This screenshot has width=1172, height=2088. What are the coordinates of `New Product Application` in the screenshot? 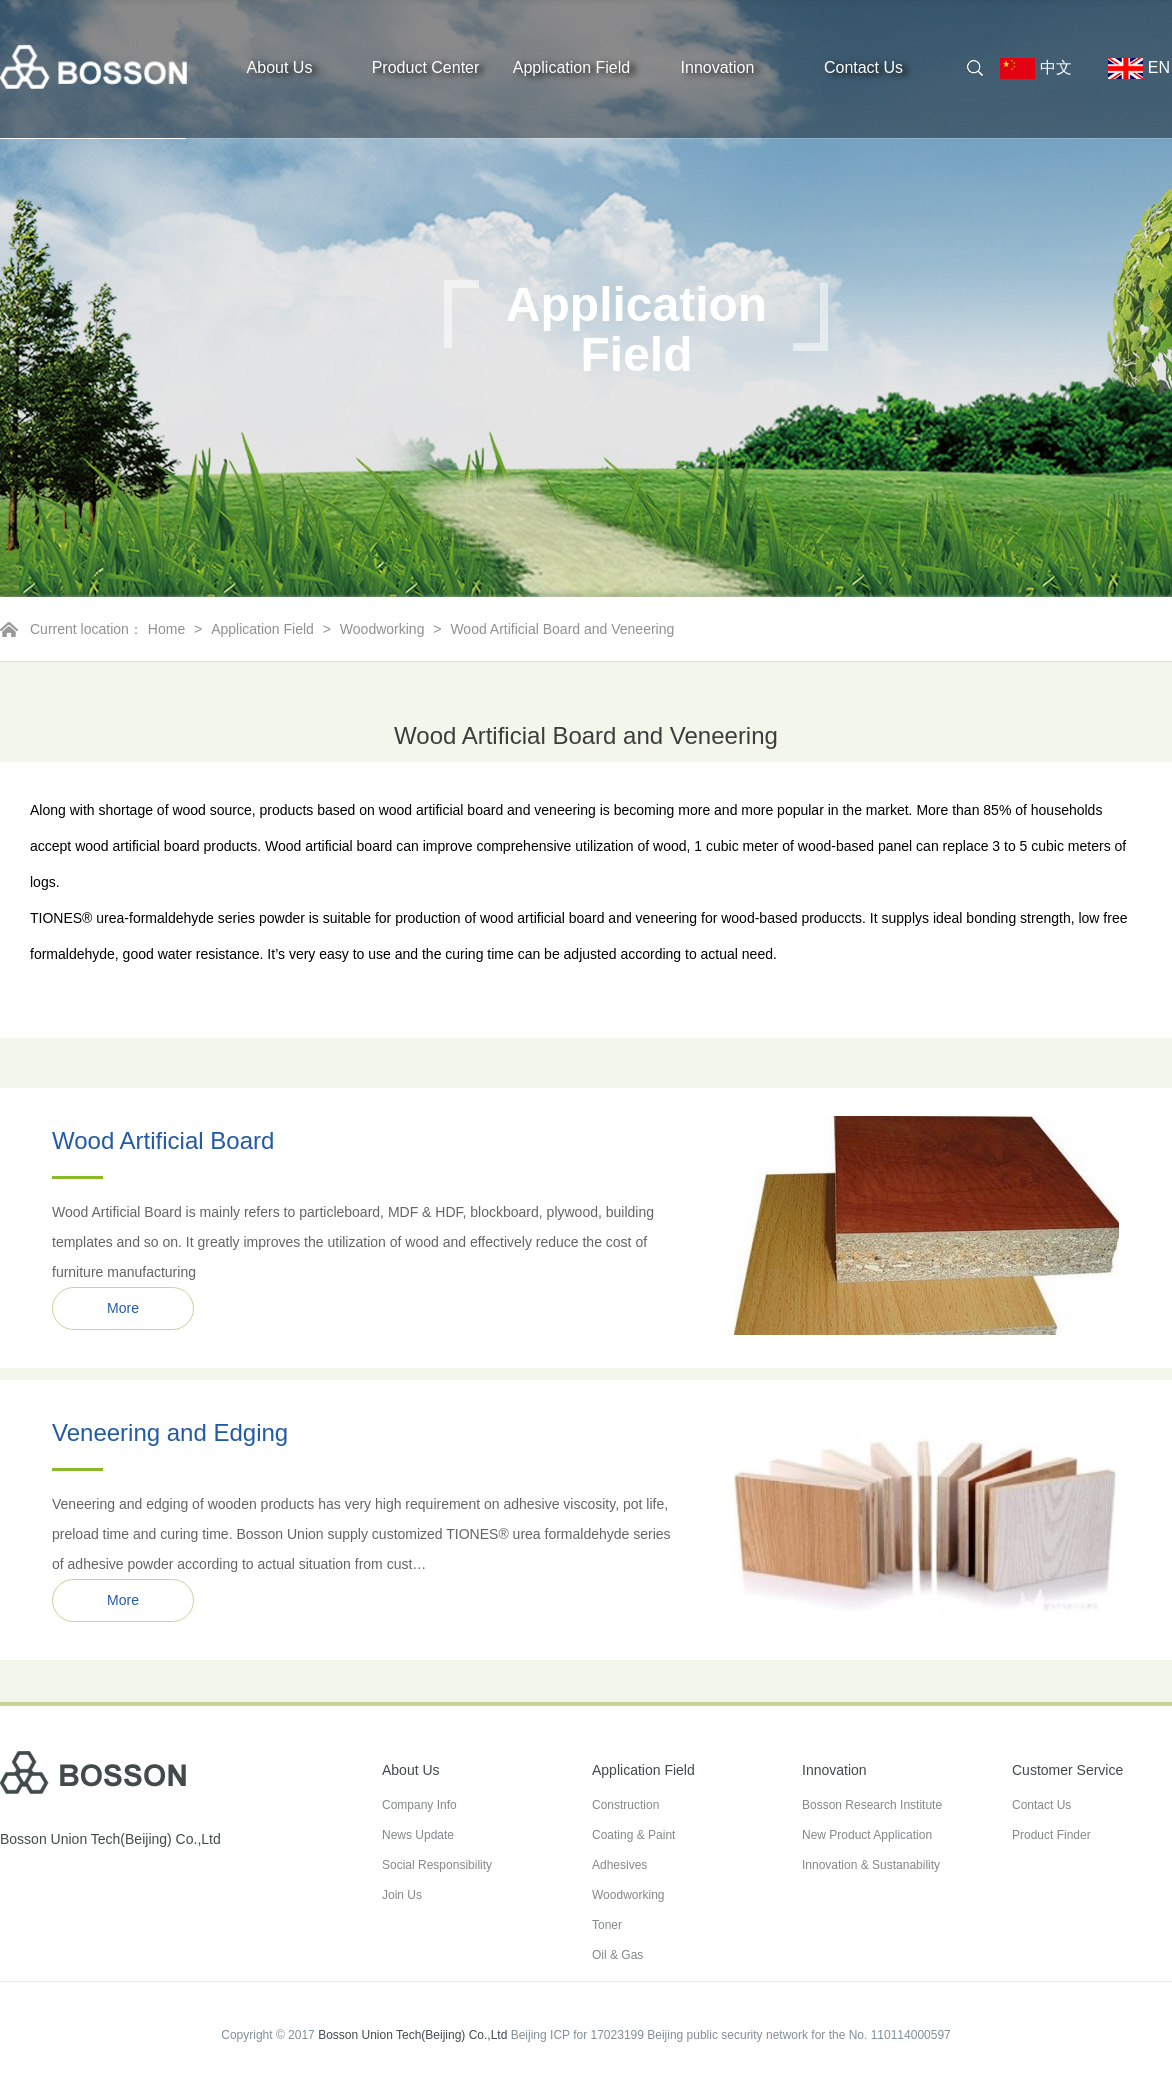 It's located at (867, 1835).